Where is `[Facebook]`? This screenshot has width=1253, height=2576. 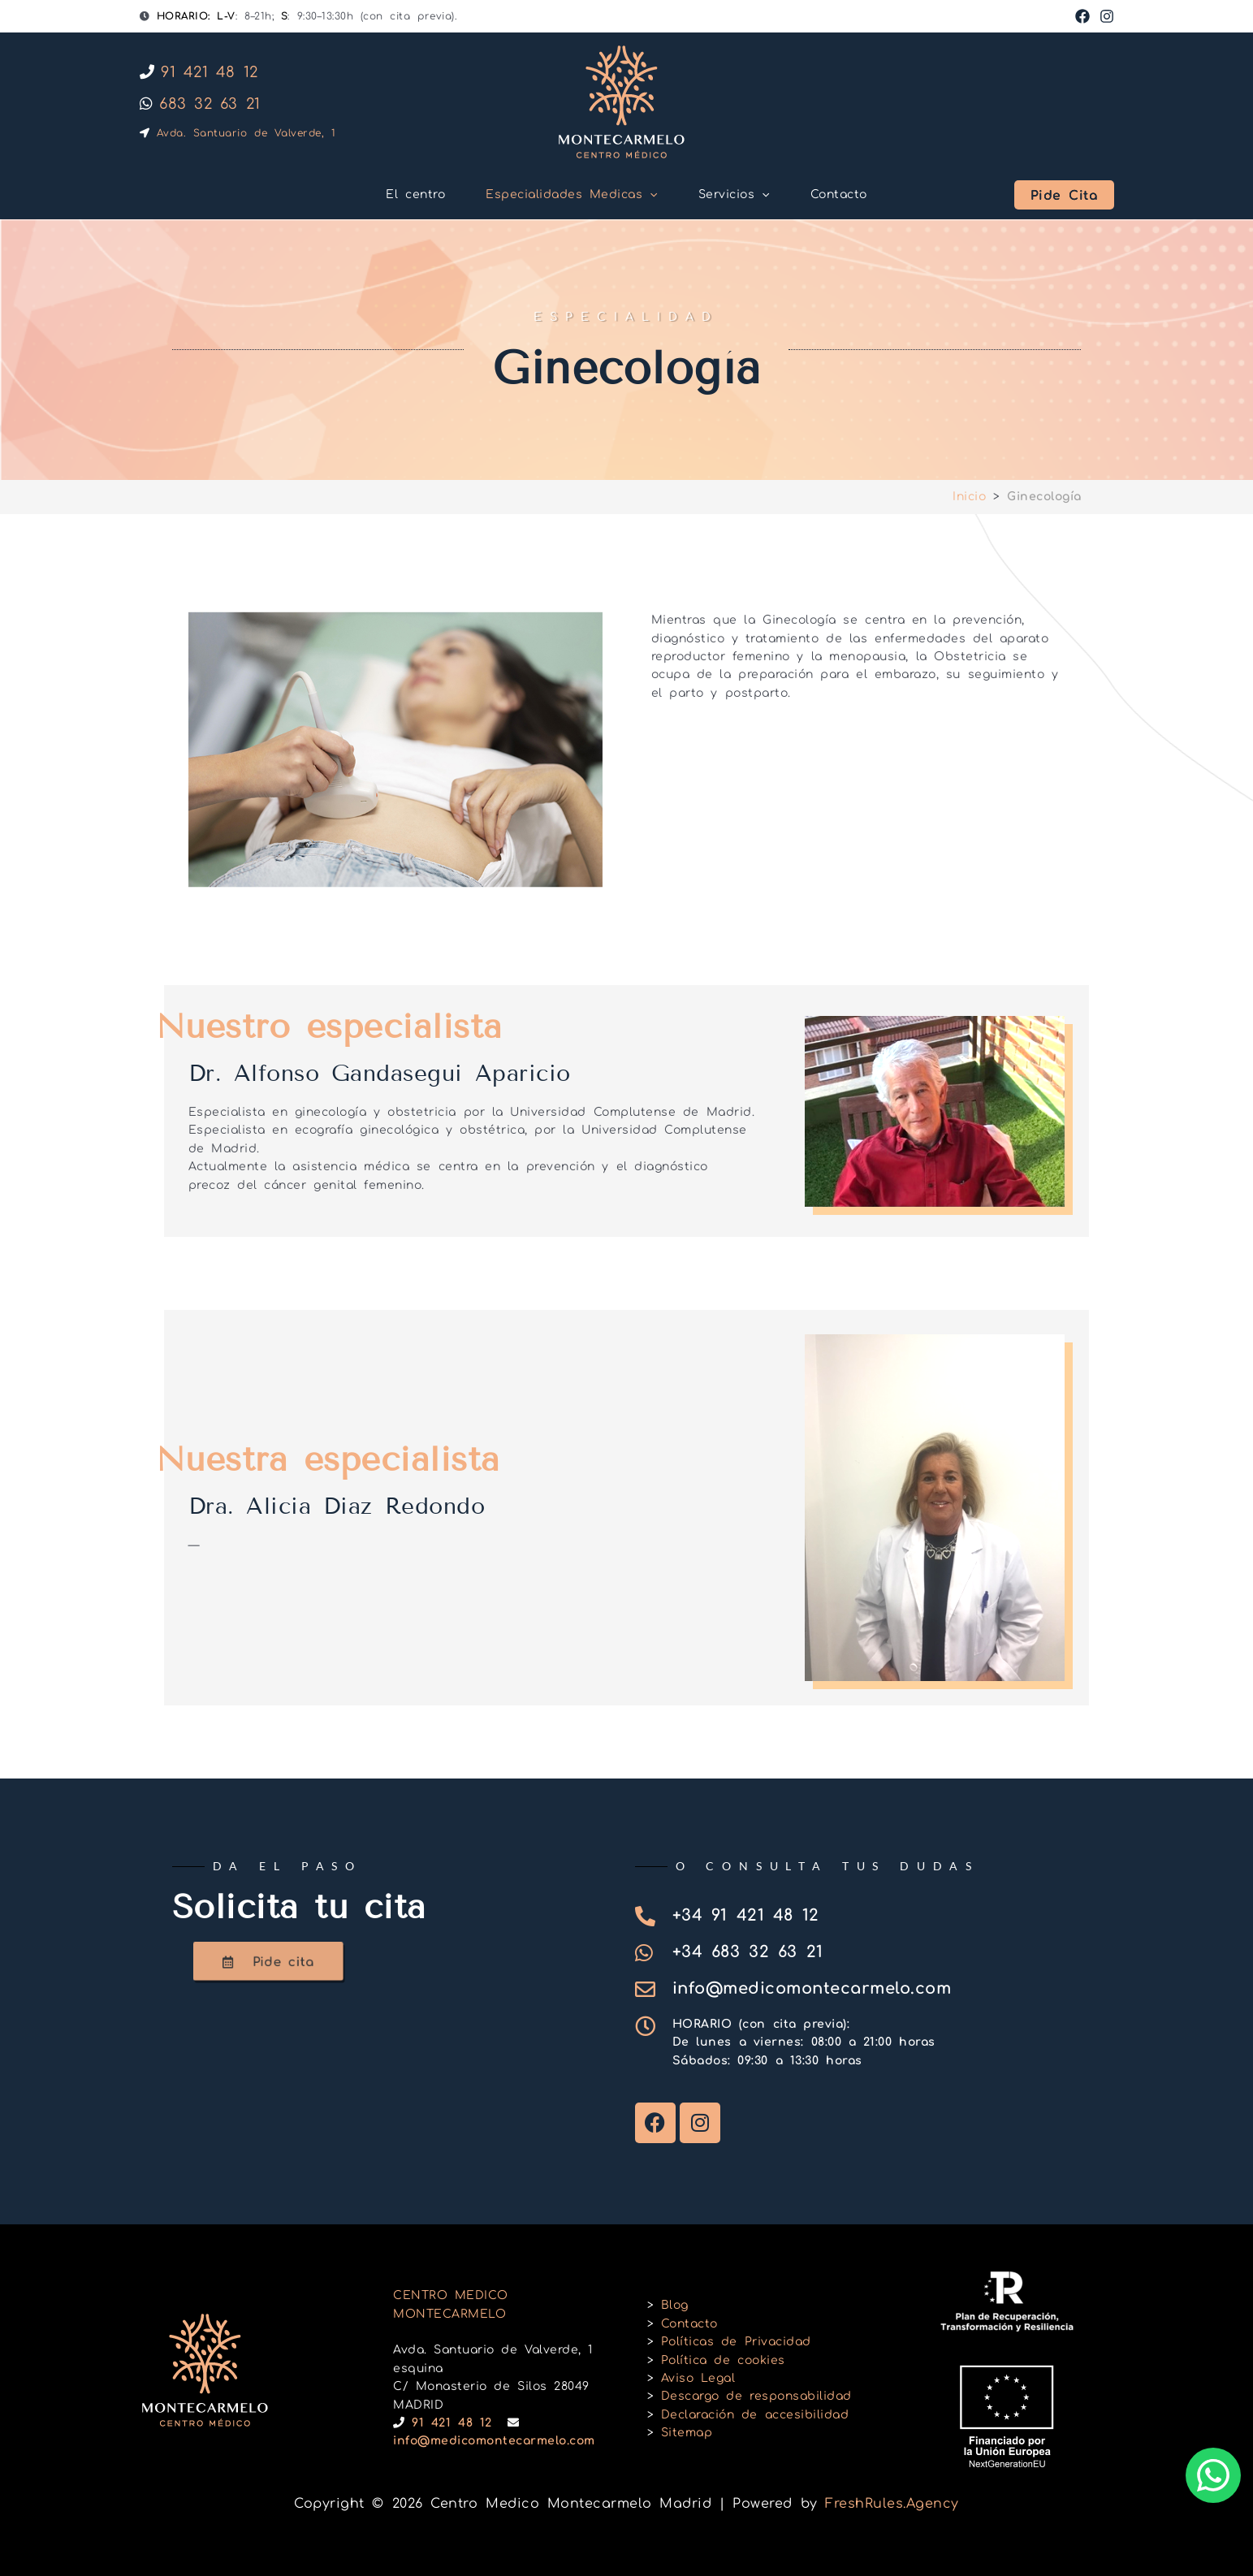
[Facebook] is located at coordinates (1082, 16).